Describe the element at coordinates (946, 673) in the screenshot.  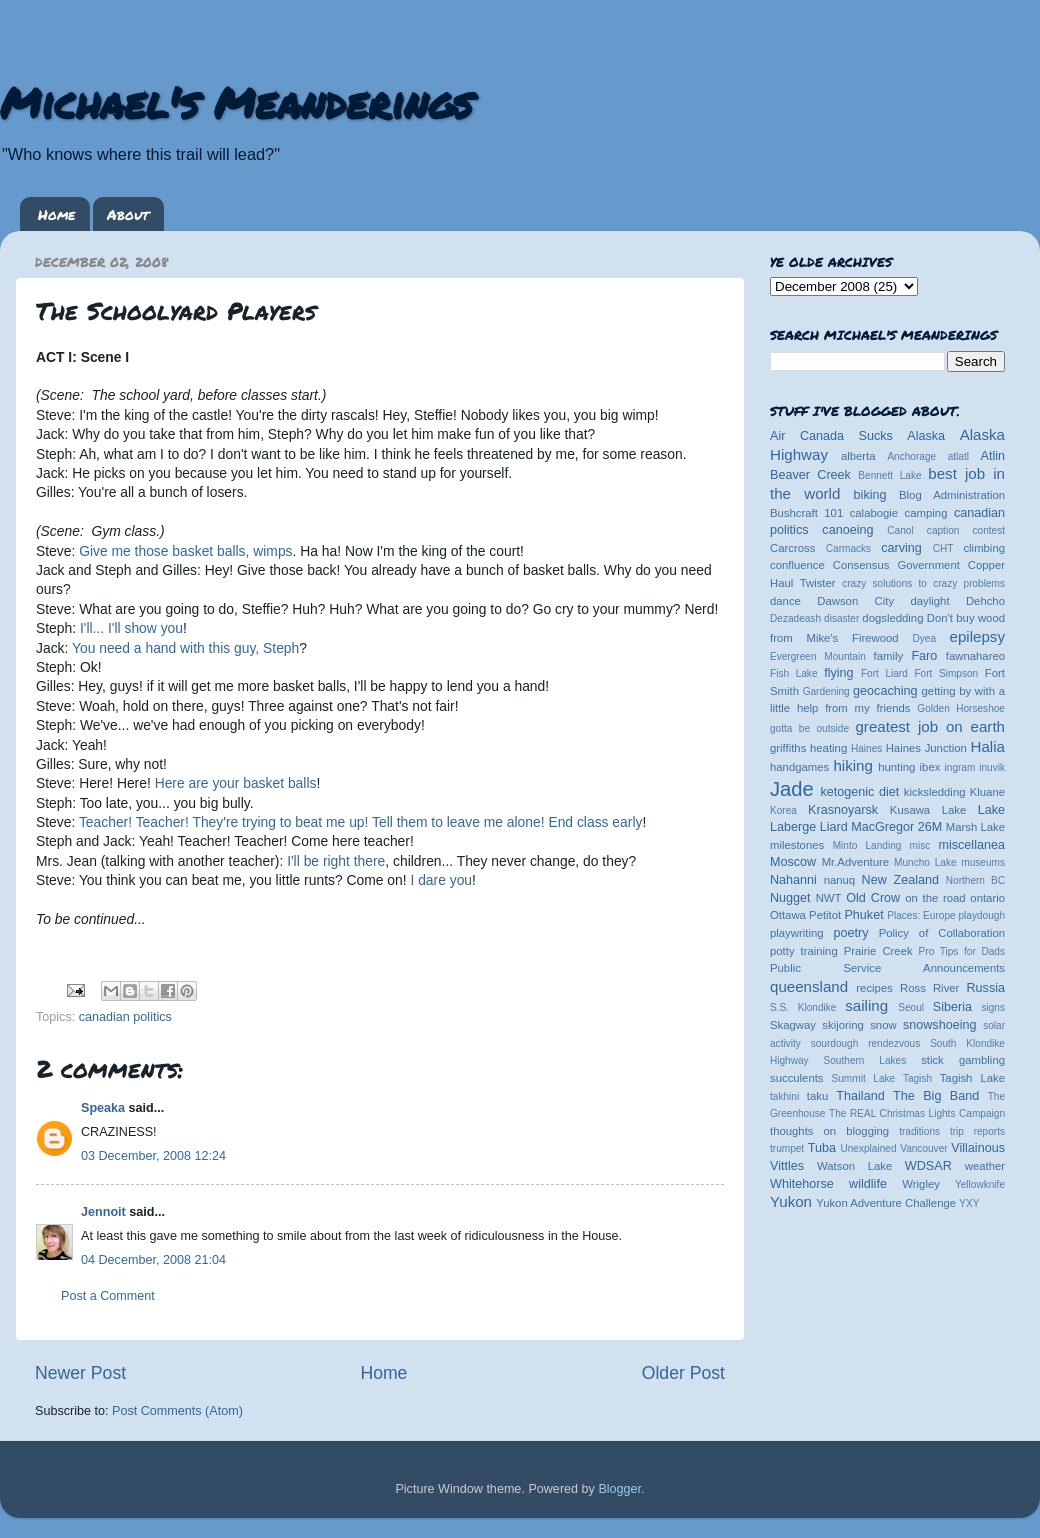
I see `Fort Simpson` at that location.